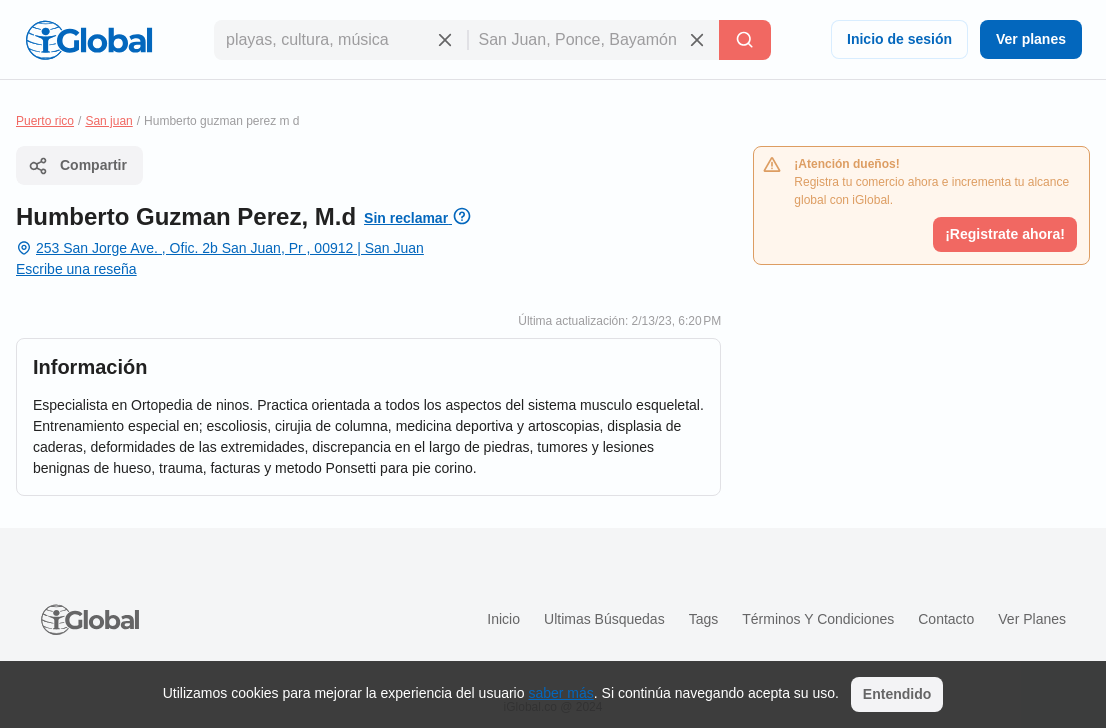 This screenshot has width=1106, height=728. Describe the element at coordinates (745, 40) in the screenshot. I see `[Buscar]` at that location.